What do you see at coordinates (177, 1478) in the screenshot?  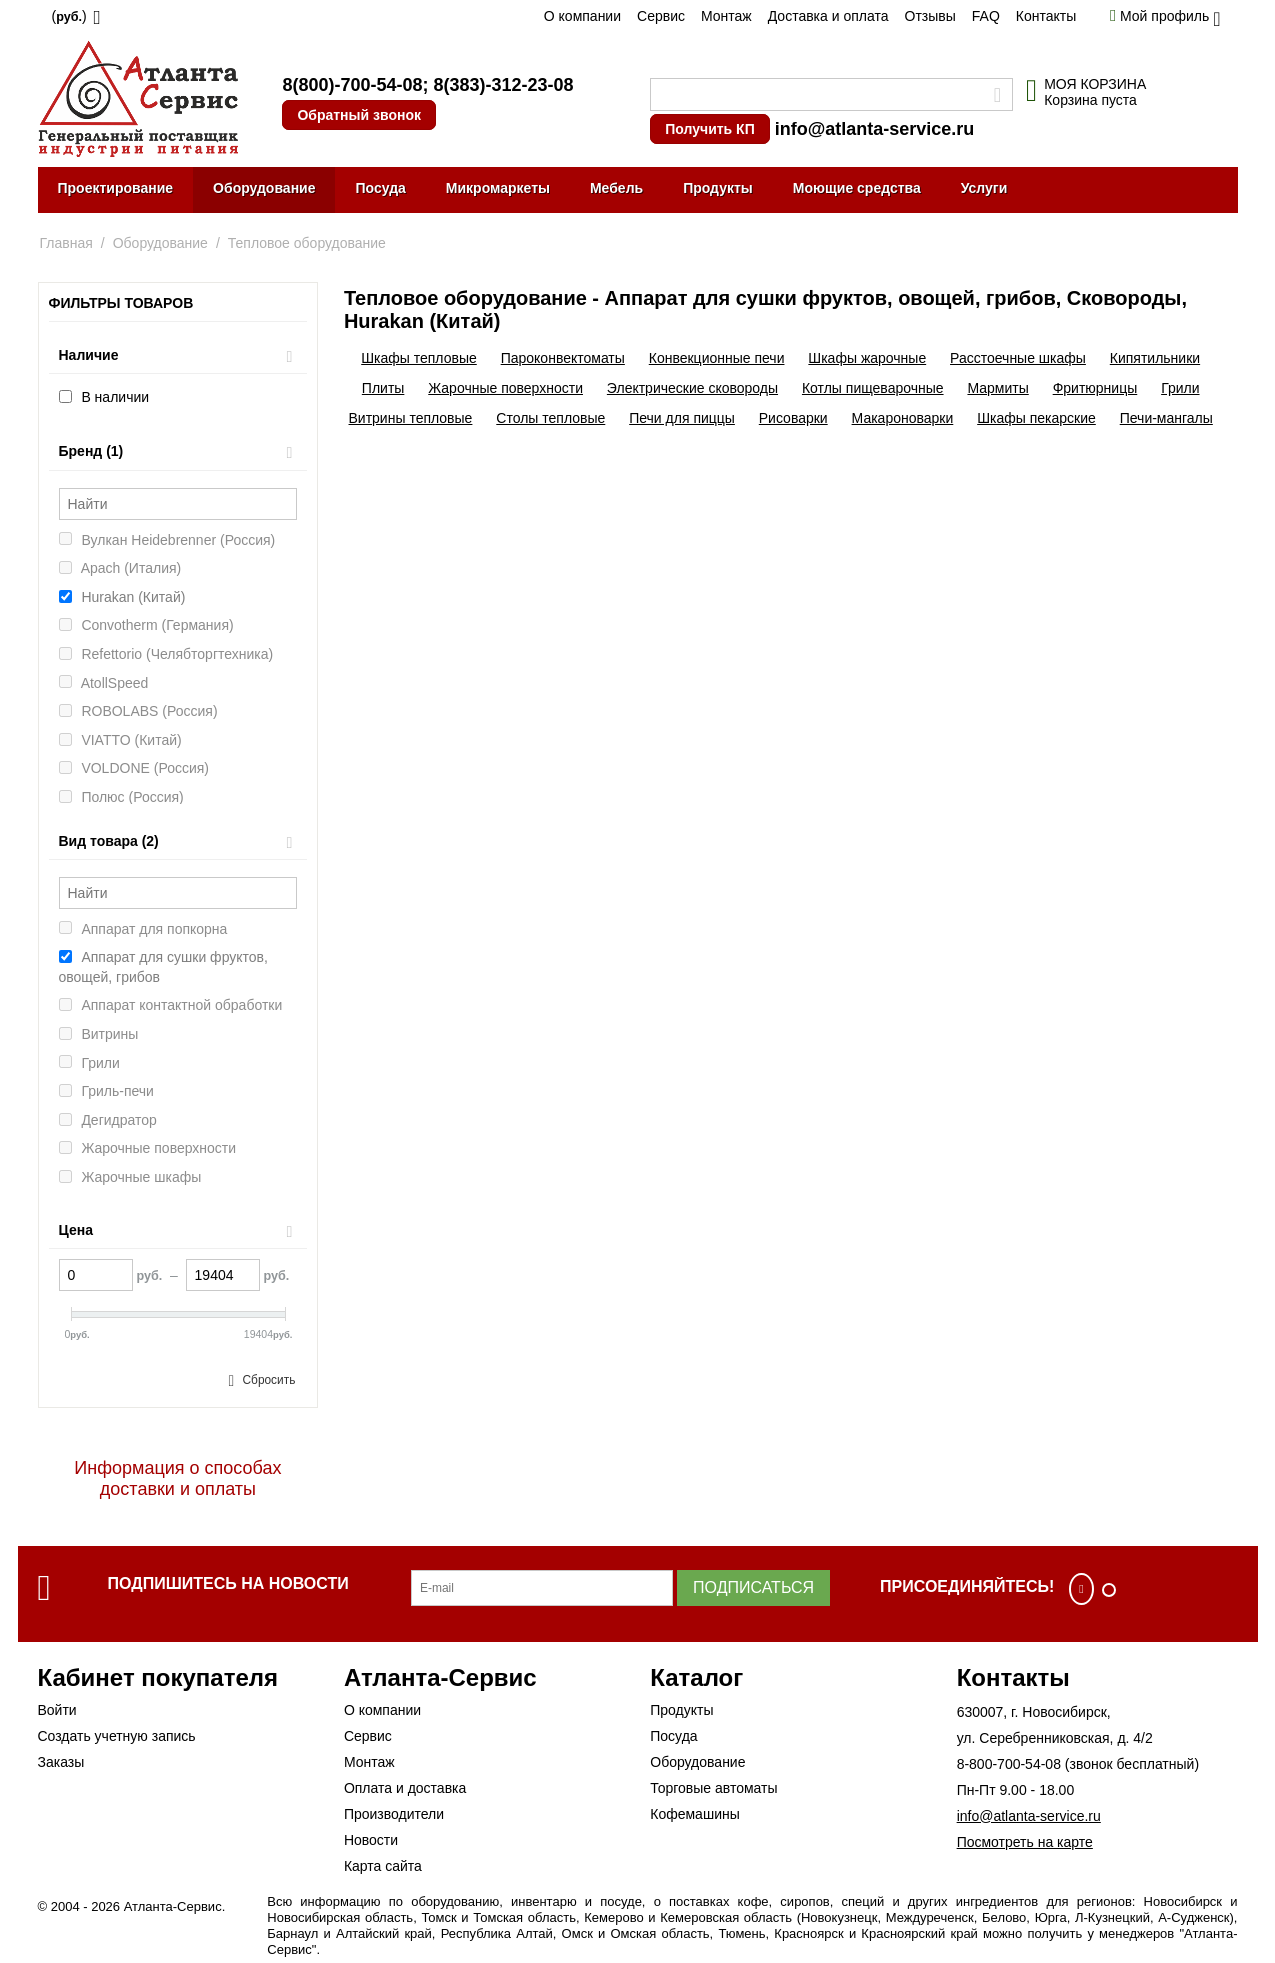 I see `Информация о способах доставки и оплаты` at bounding box center [177, 1478].